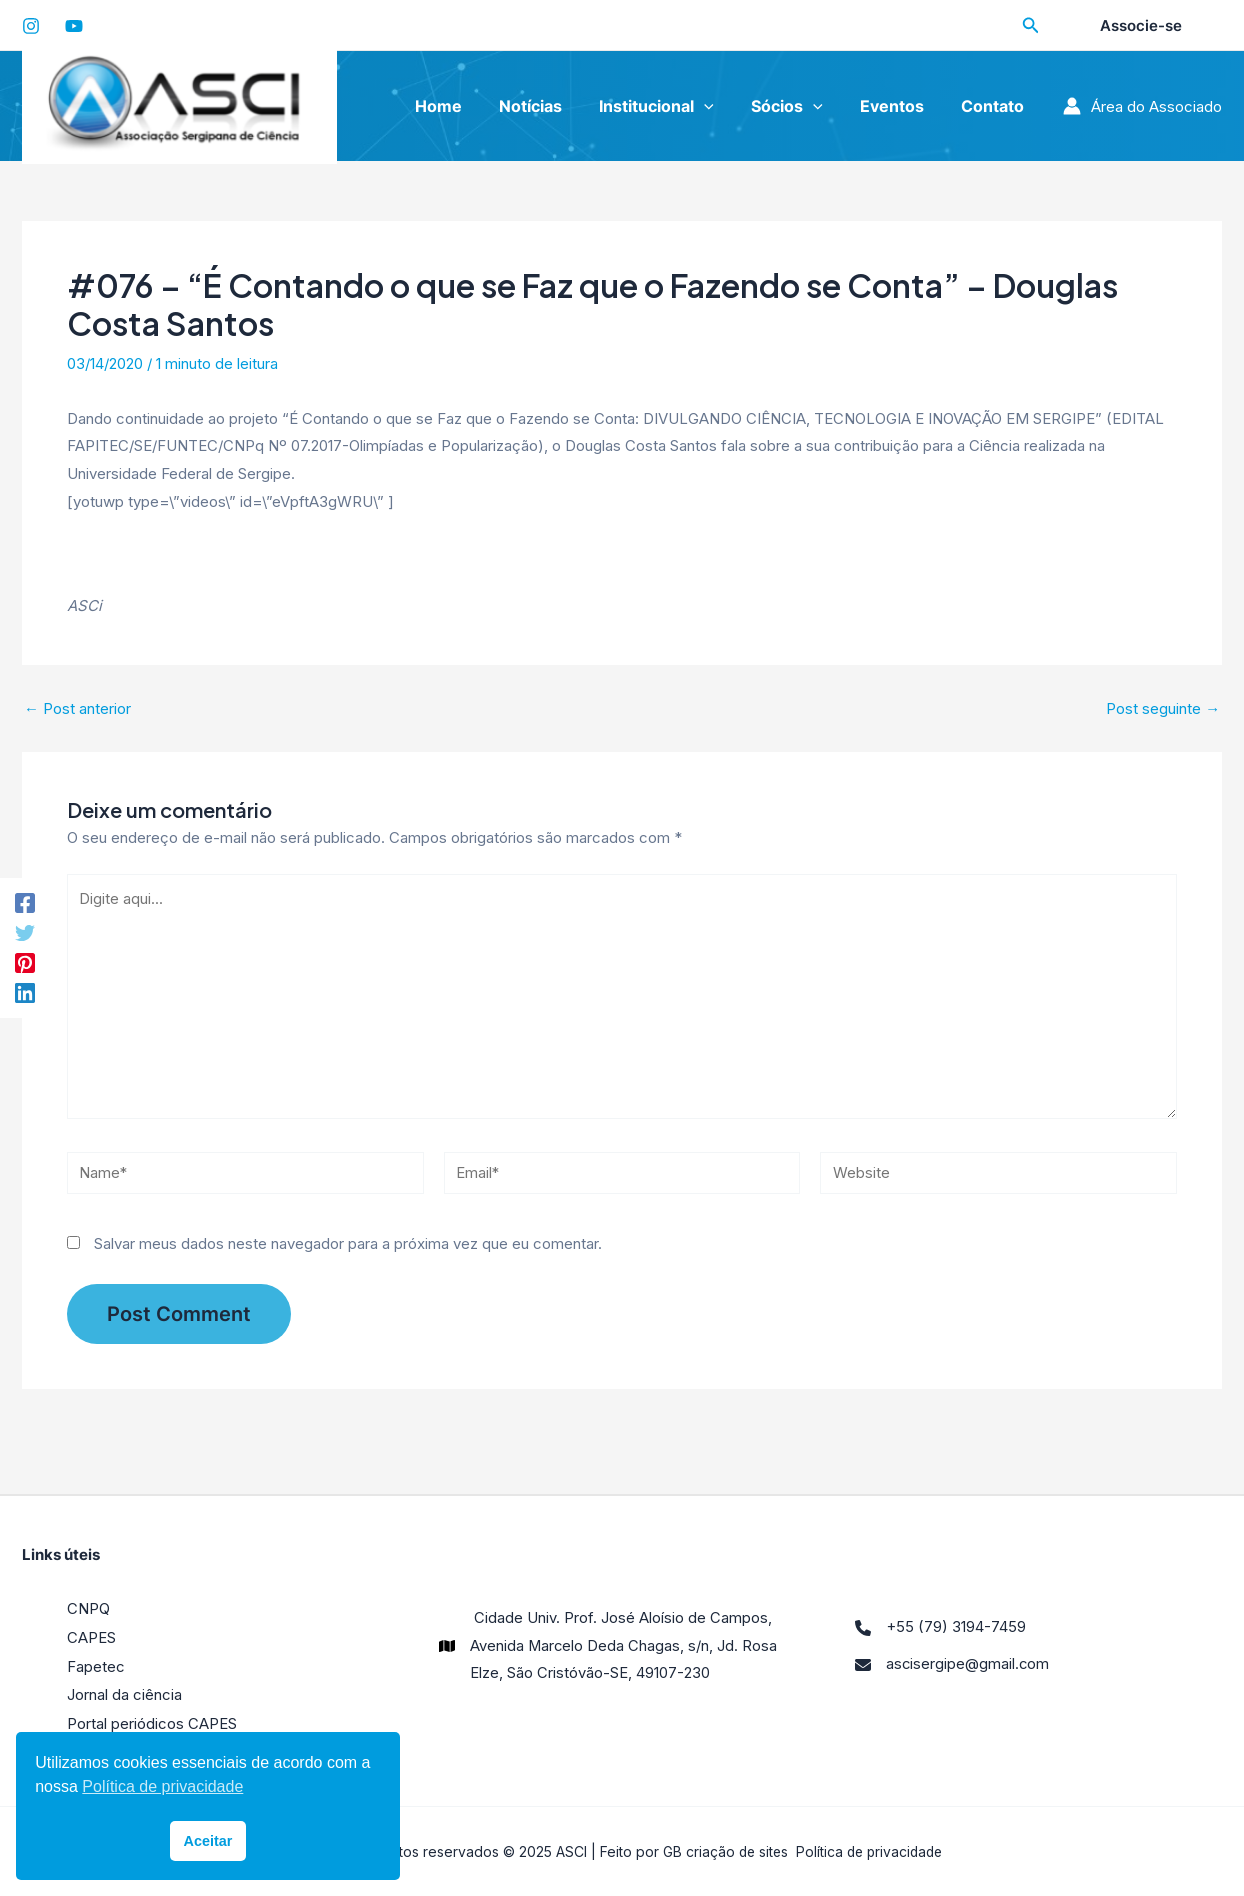  What do you see at coordinates (162, 1786) in the screenshot?
I see `Política de privacidade [button]` at bounding box center [162, 1786].